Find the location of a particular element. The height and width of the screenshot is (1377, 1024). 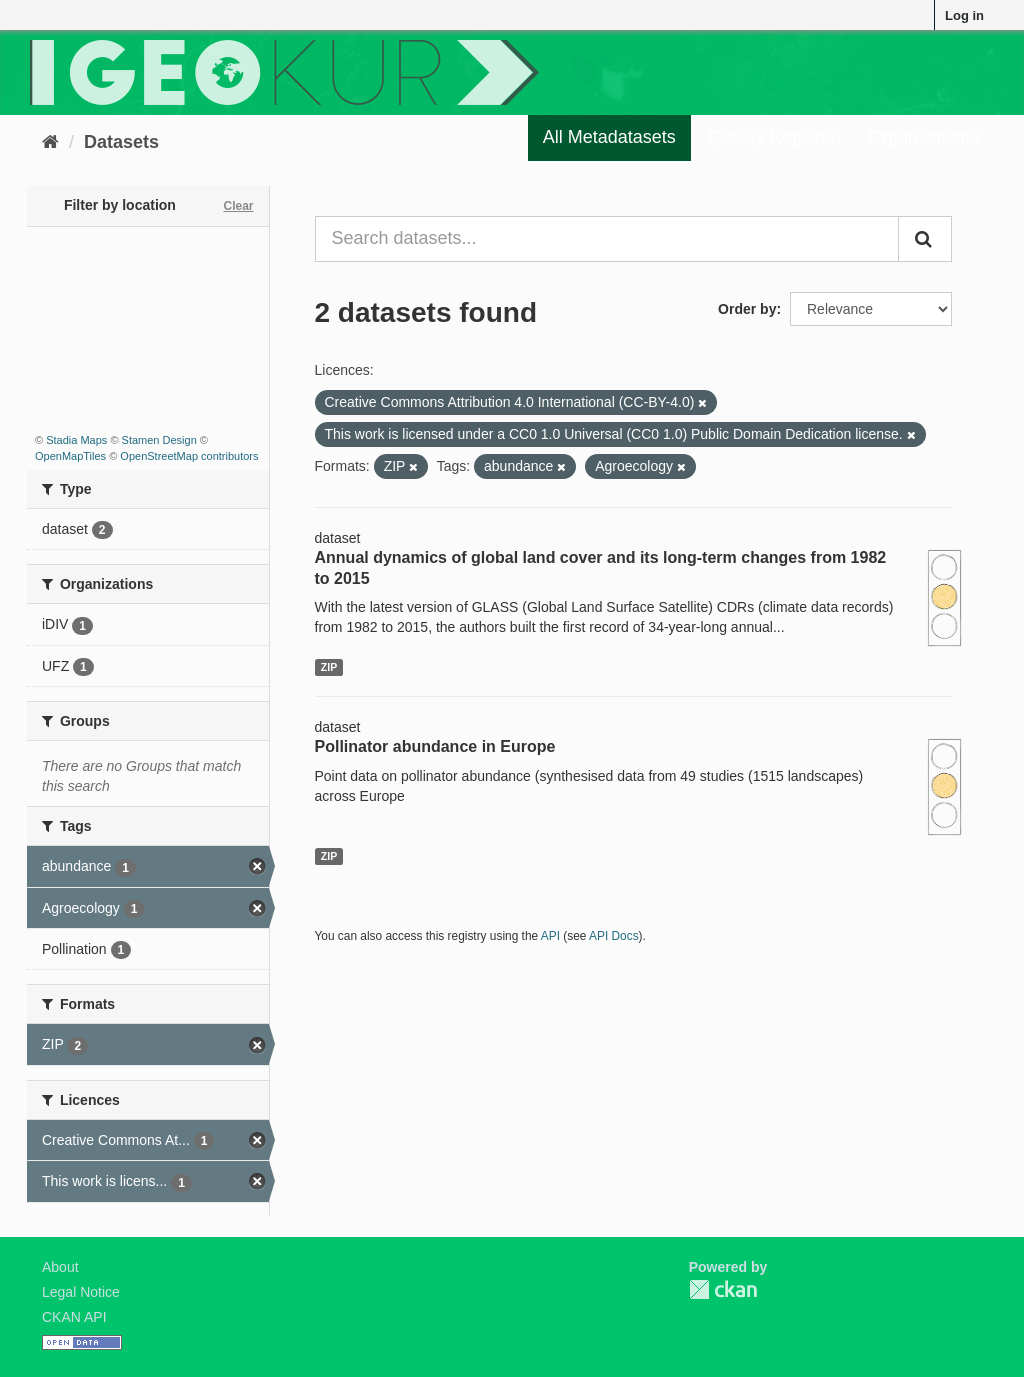

ZIP is located at coordinates (329, 667).